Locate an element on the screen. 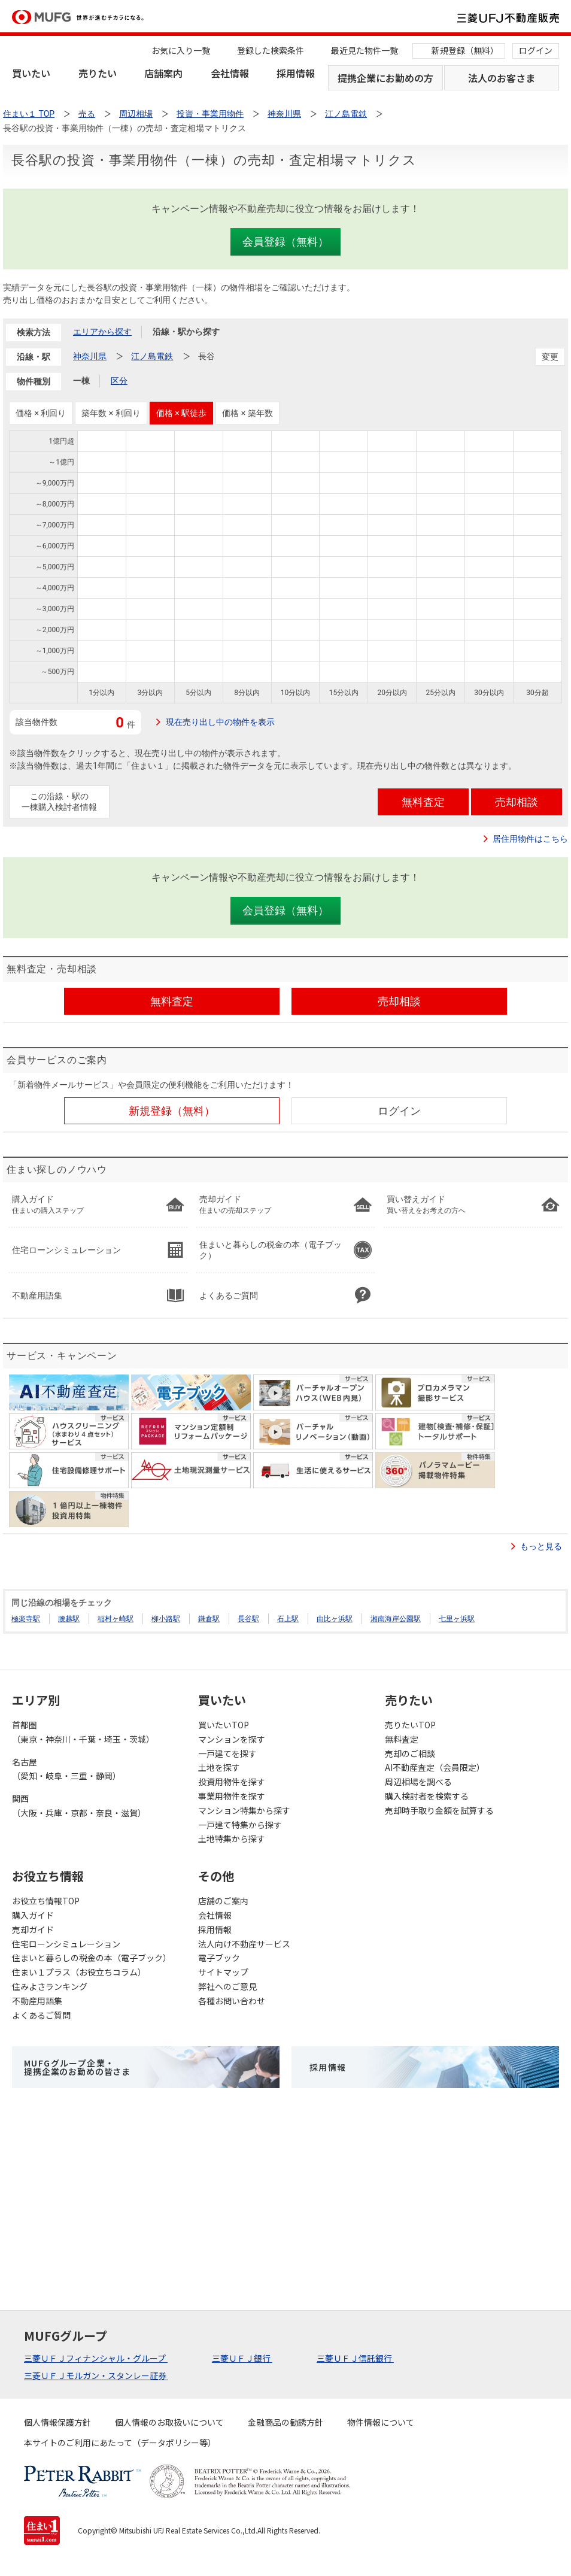  購入検討者を検索する is located at coordinates (427, 1796).